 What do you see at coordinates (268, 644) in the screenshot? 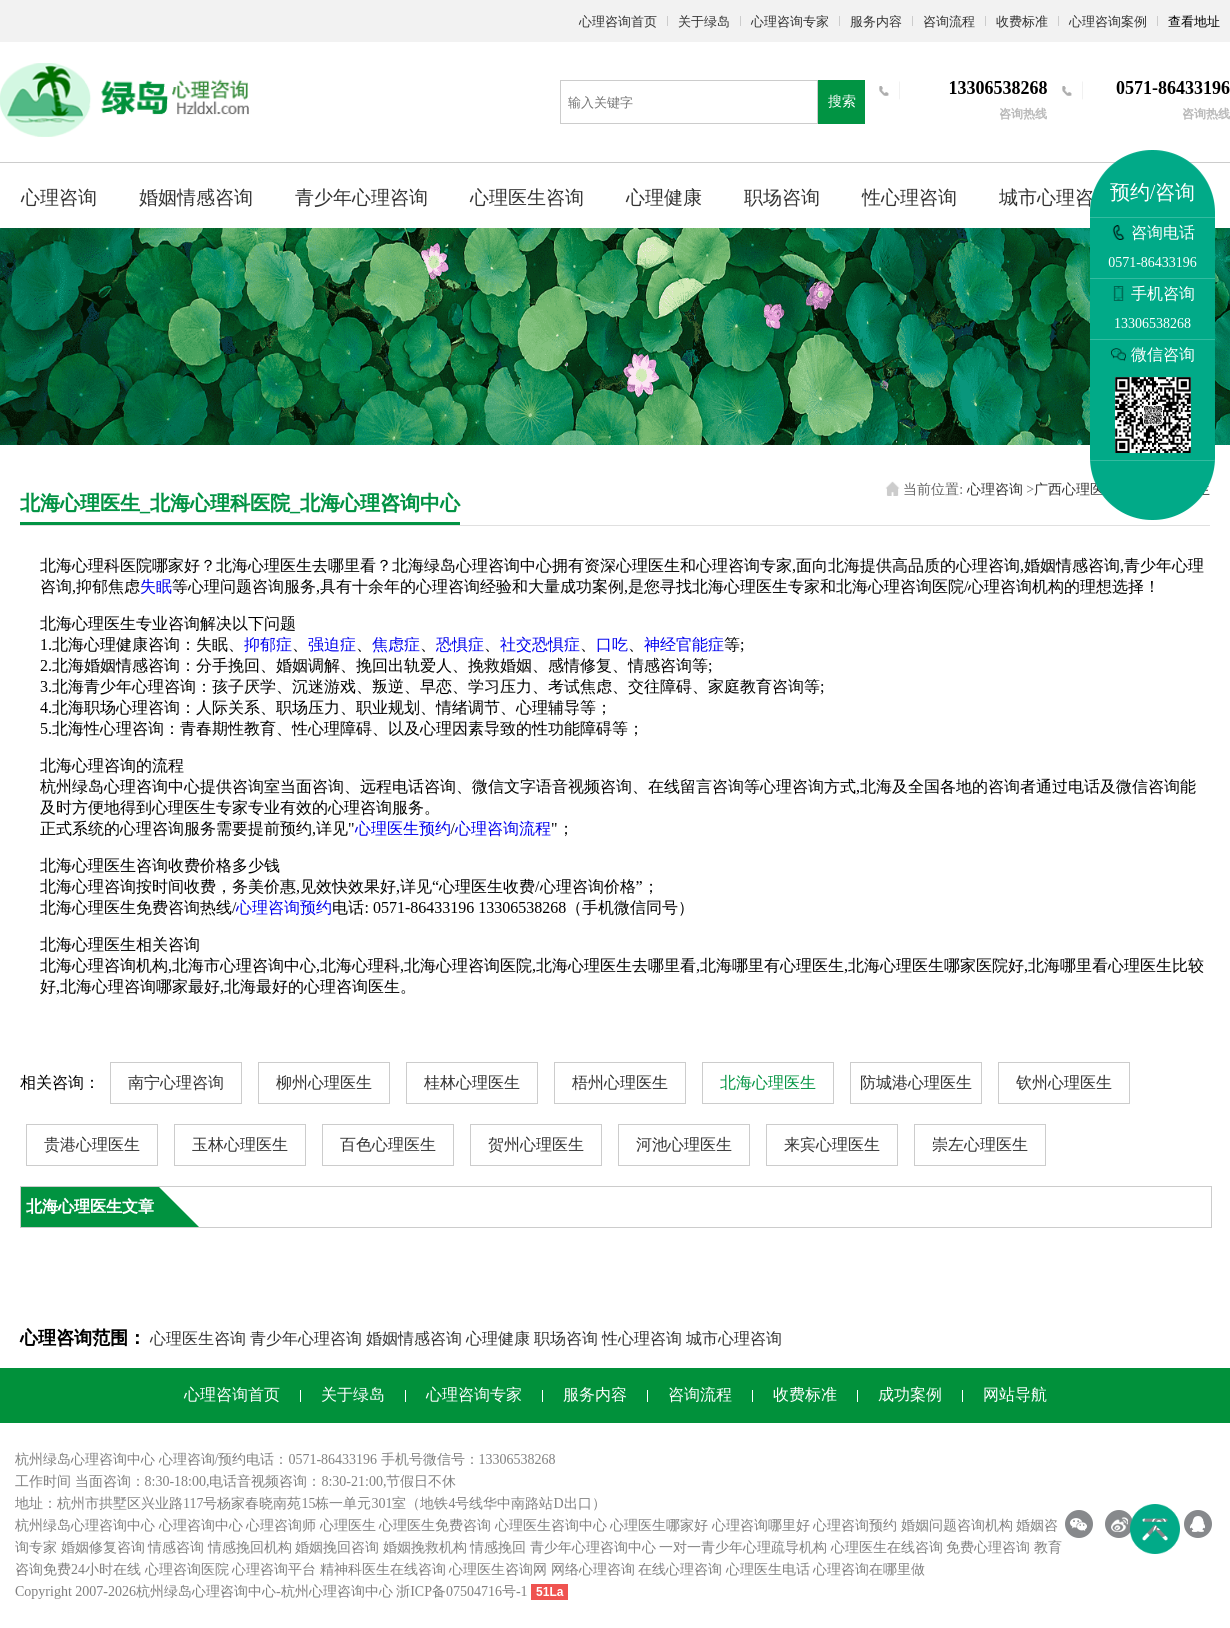
I see `抑郁症` at bounding box center [268, 644].